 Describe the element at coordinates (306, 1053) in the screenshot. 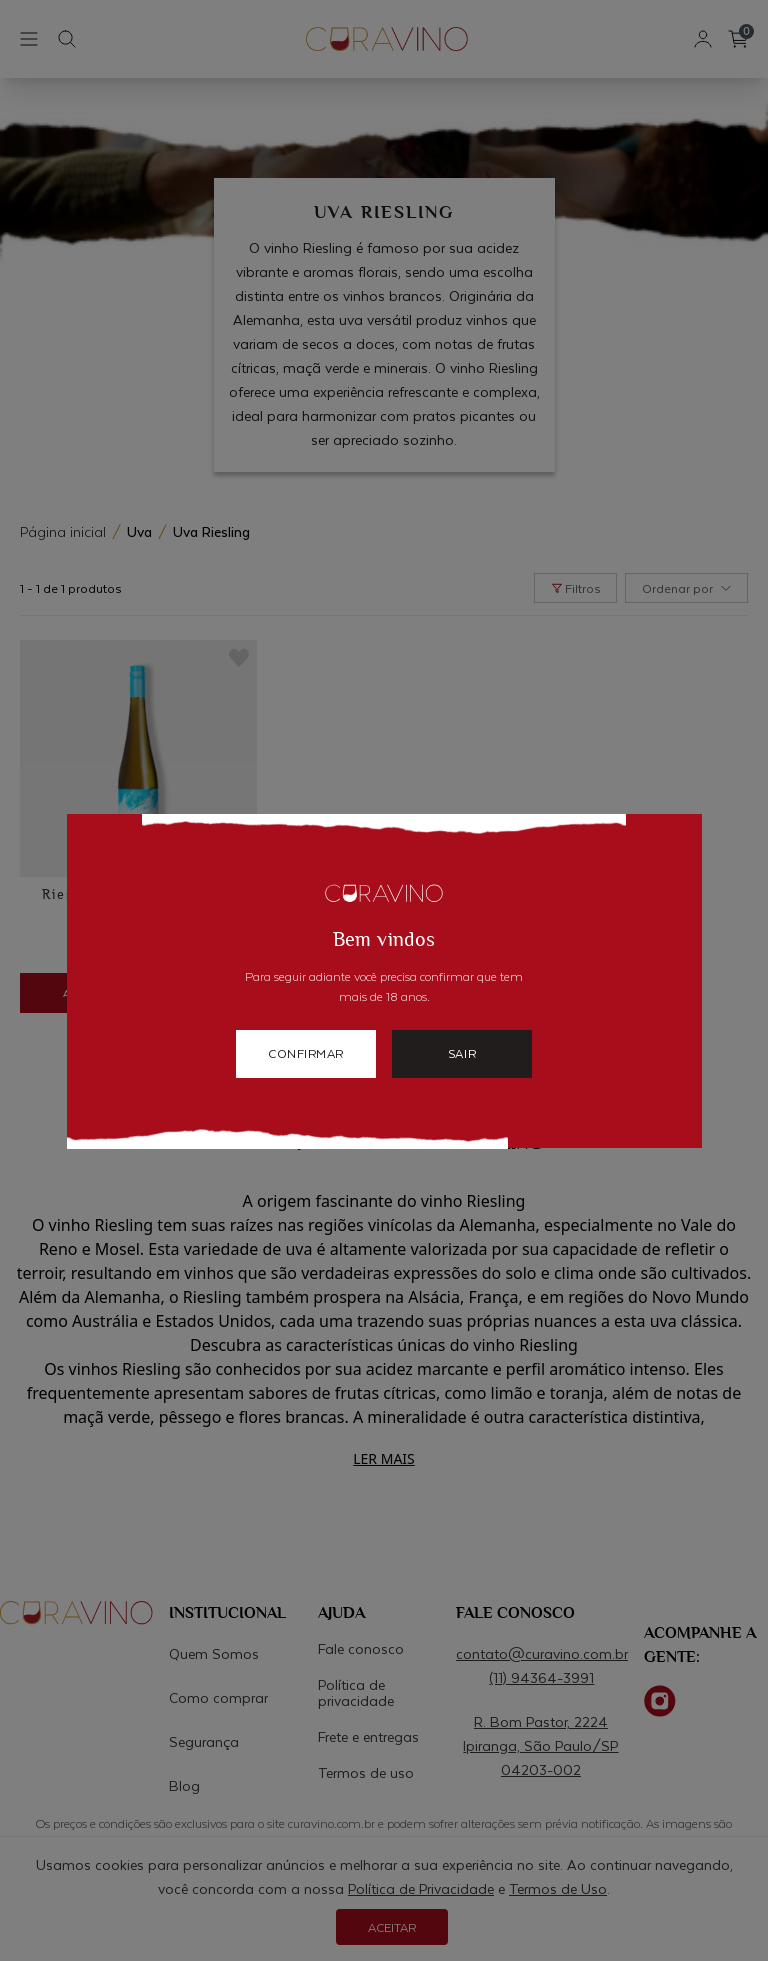

I see `confirmar` at that location.